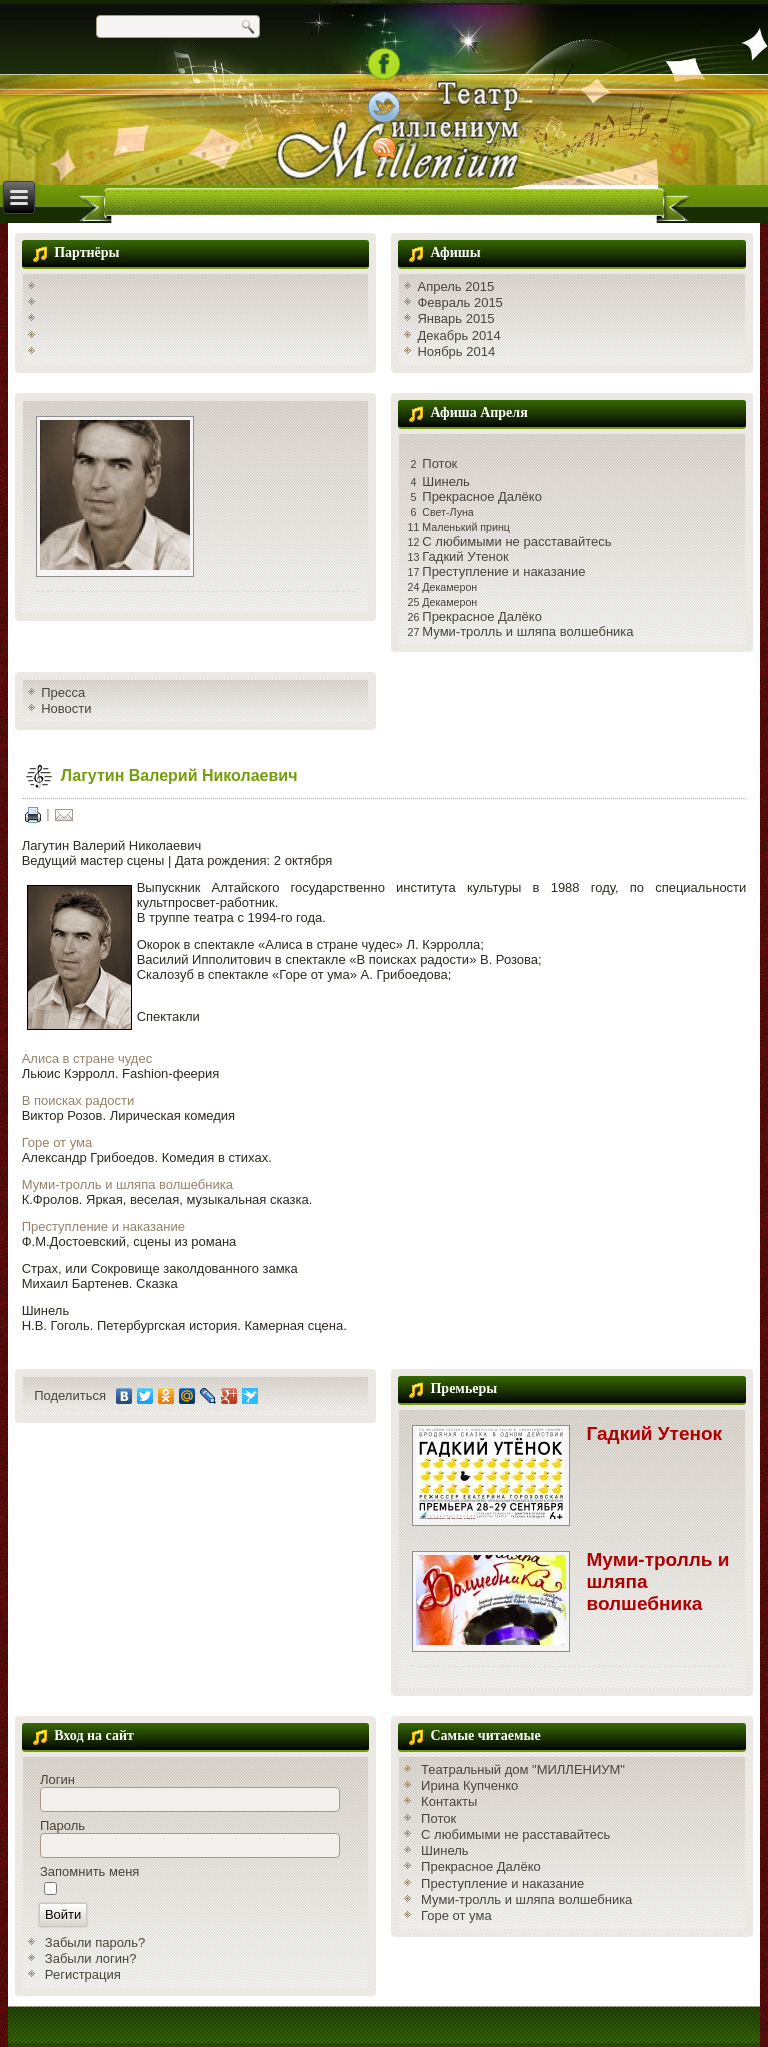  I want to click on Муми-тролль и шляпа волшебника, so click(527, 631).